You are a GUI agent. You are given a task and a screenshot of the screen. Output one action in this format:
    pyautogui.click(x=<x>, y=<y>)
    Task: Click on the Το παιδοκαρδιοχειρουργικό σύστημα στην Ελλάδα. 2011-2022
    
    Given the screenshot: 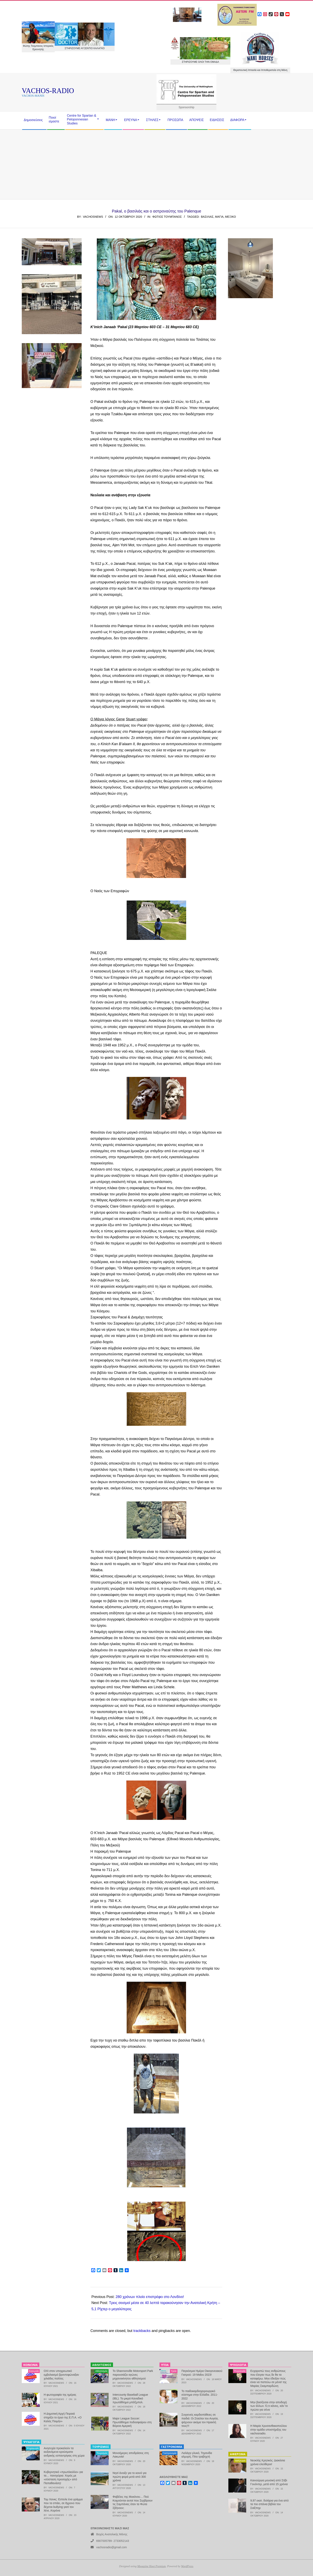 What is the action you would take?
    pyautogui.click(x=199, y=2394)
    